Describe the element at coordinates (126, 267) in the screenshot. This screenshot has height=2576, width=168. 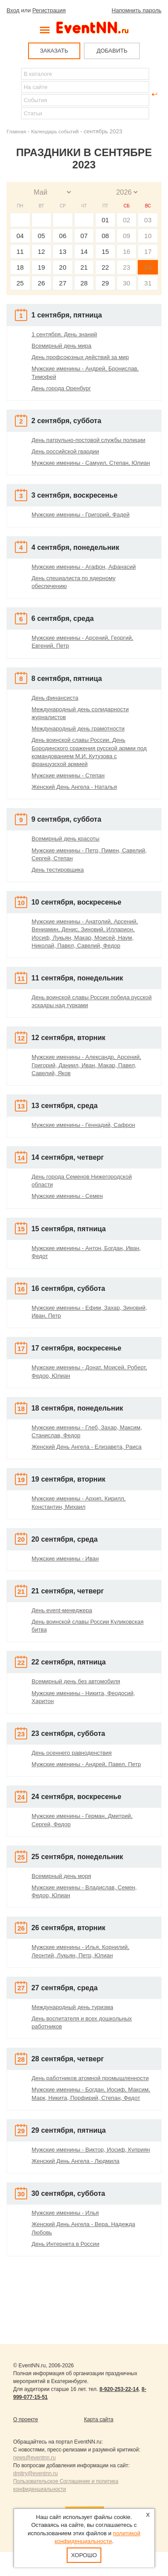
I see `23` at that location.